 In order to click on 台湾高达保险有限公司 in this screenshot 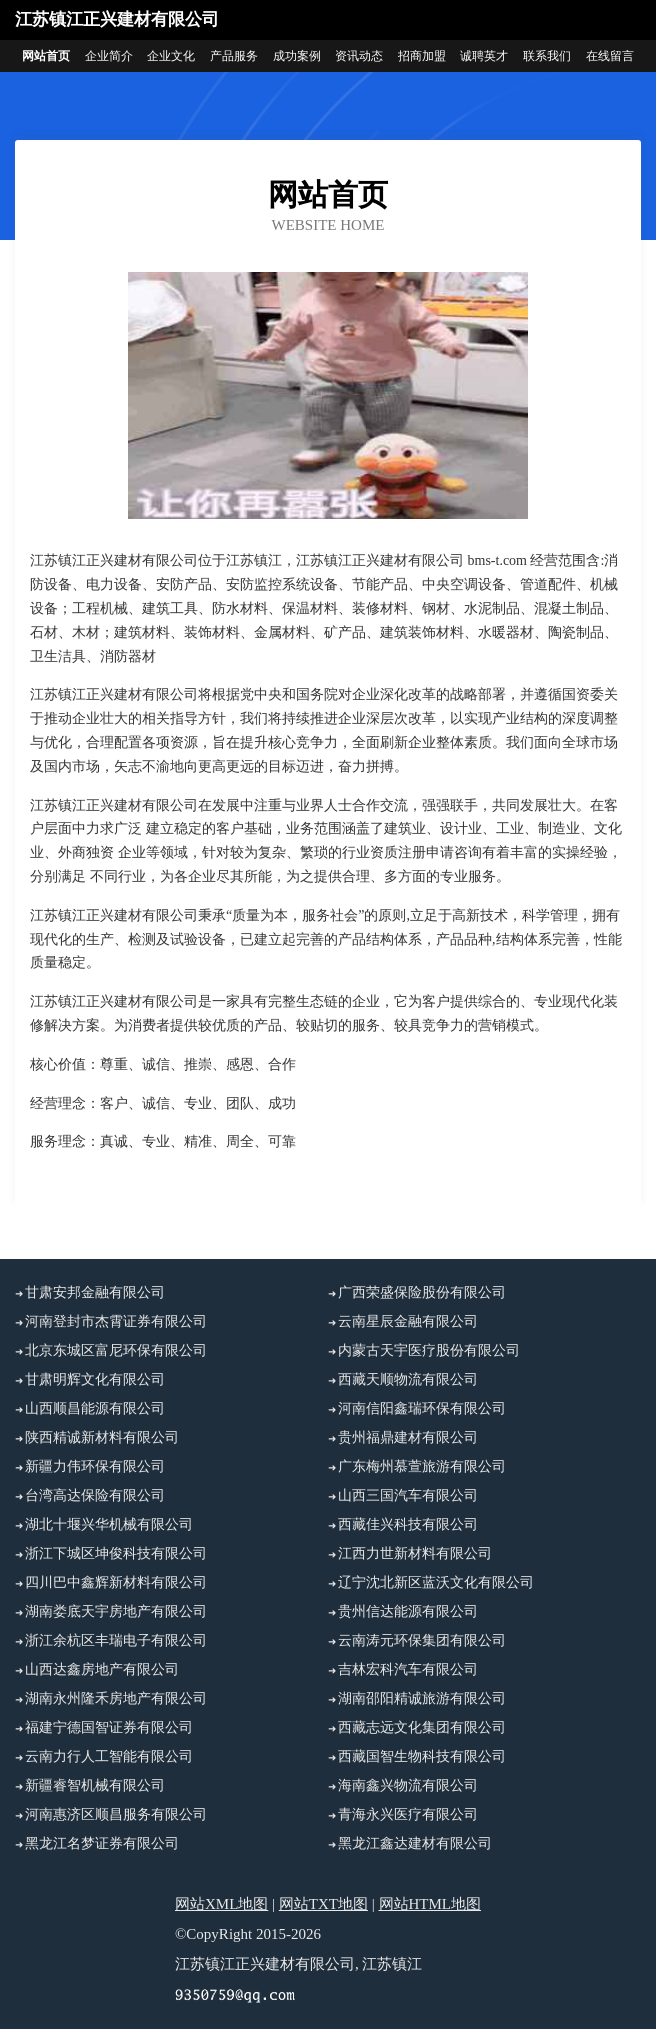, I will do `click(95, 1495)`.